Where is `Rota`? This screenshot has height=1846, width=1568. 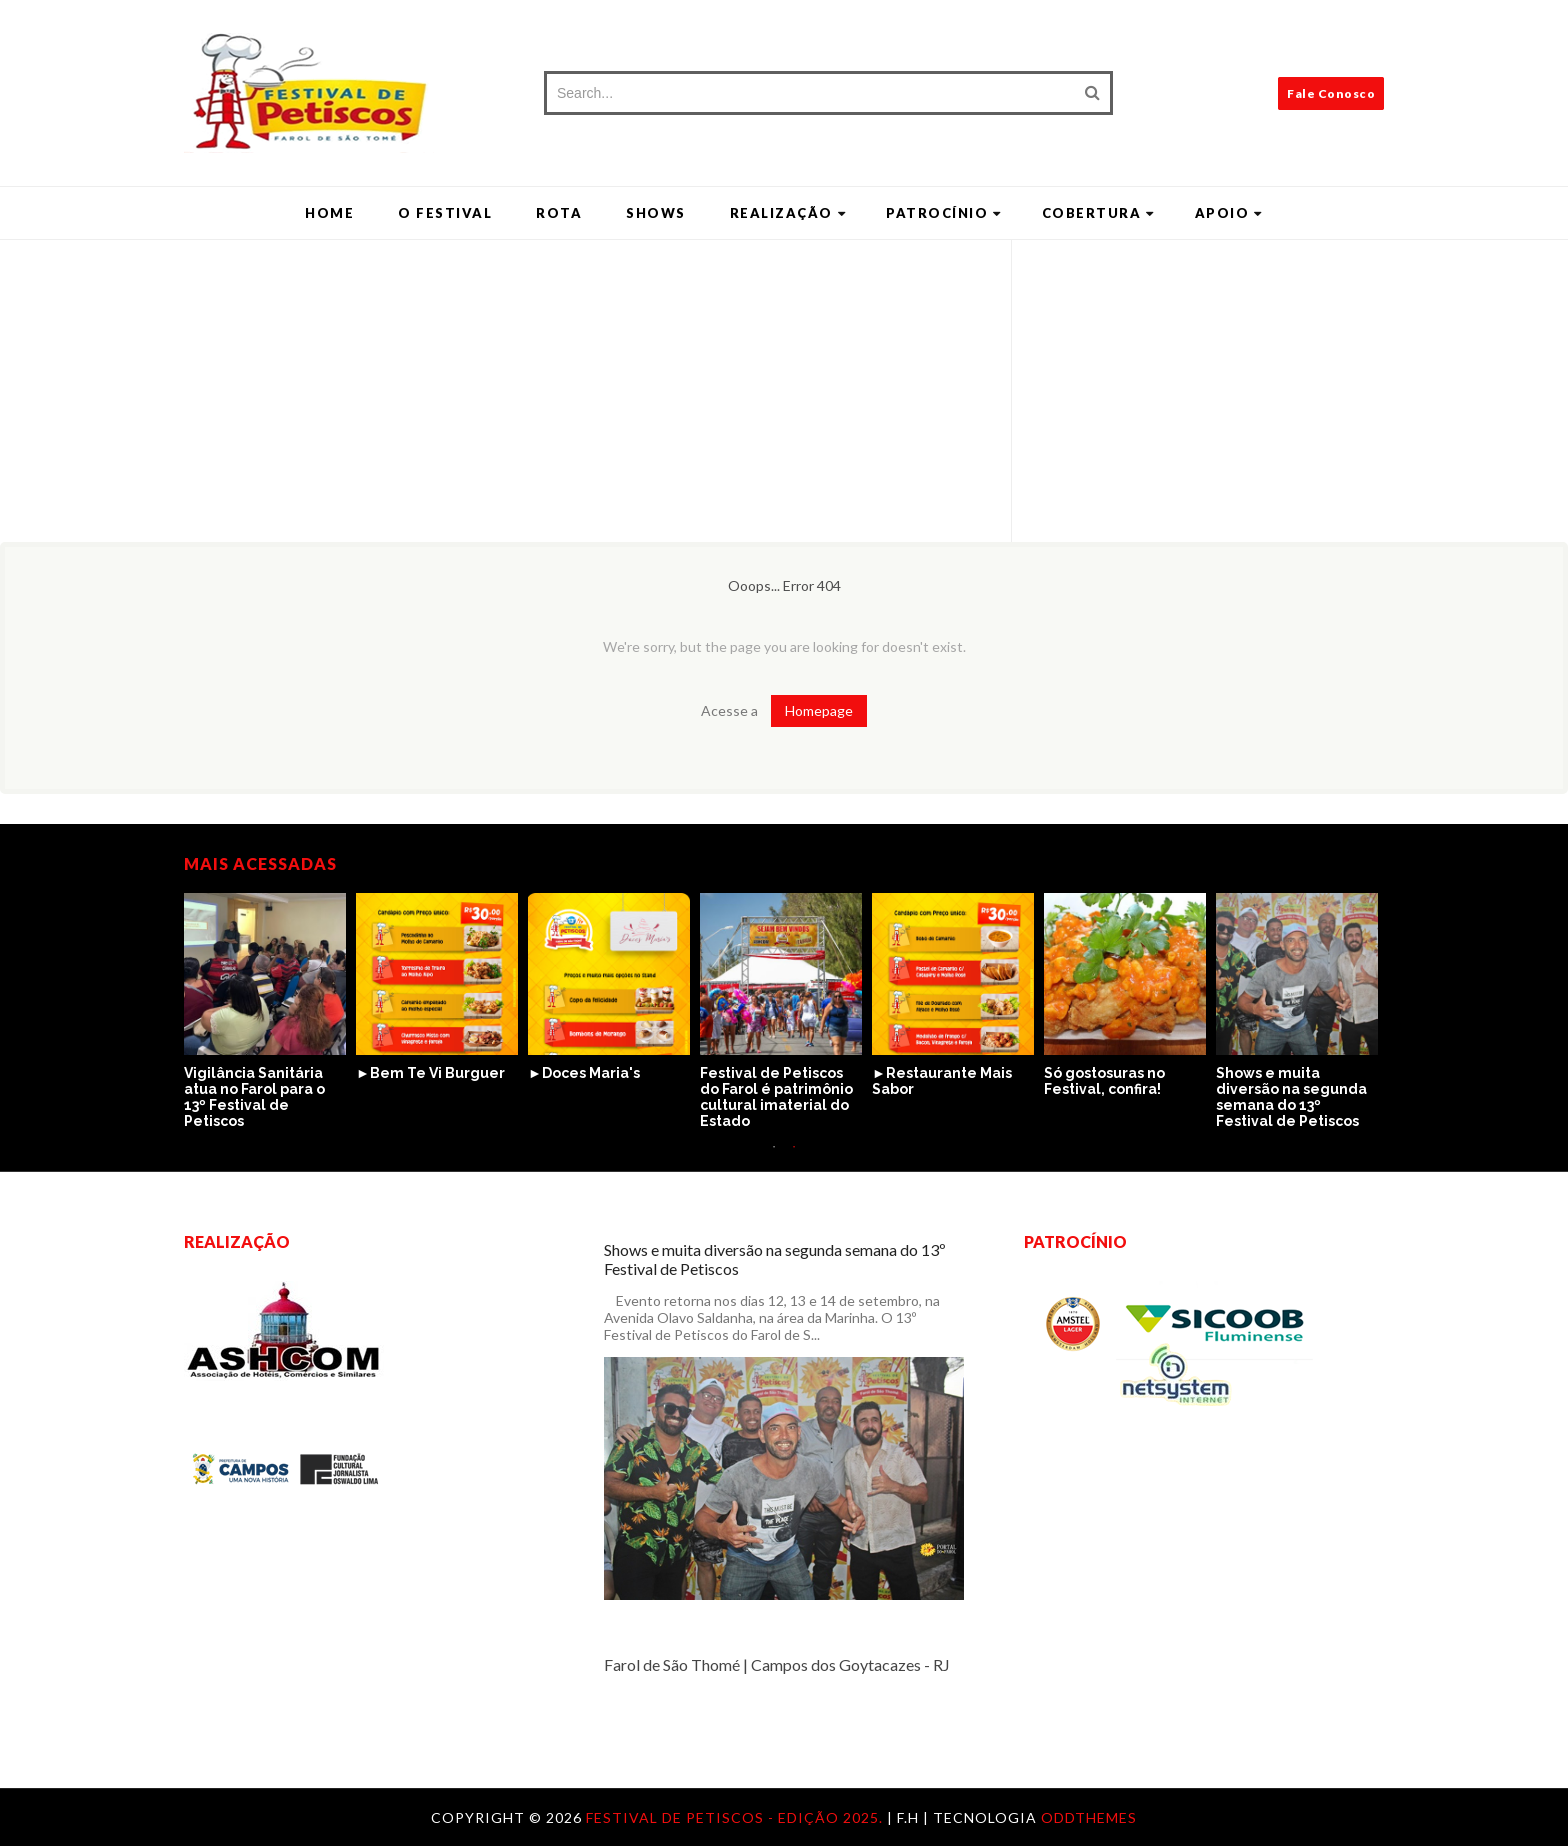 Rota is located at coordinates (559, 213).